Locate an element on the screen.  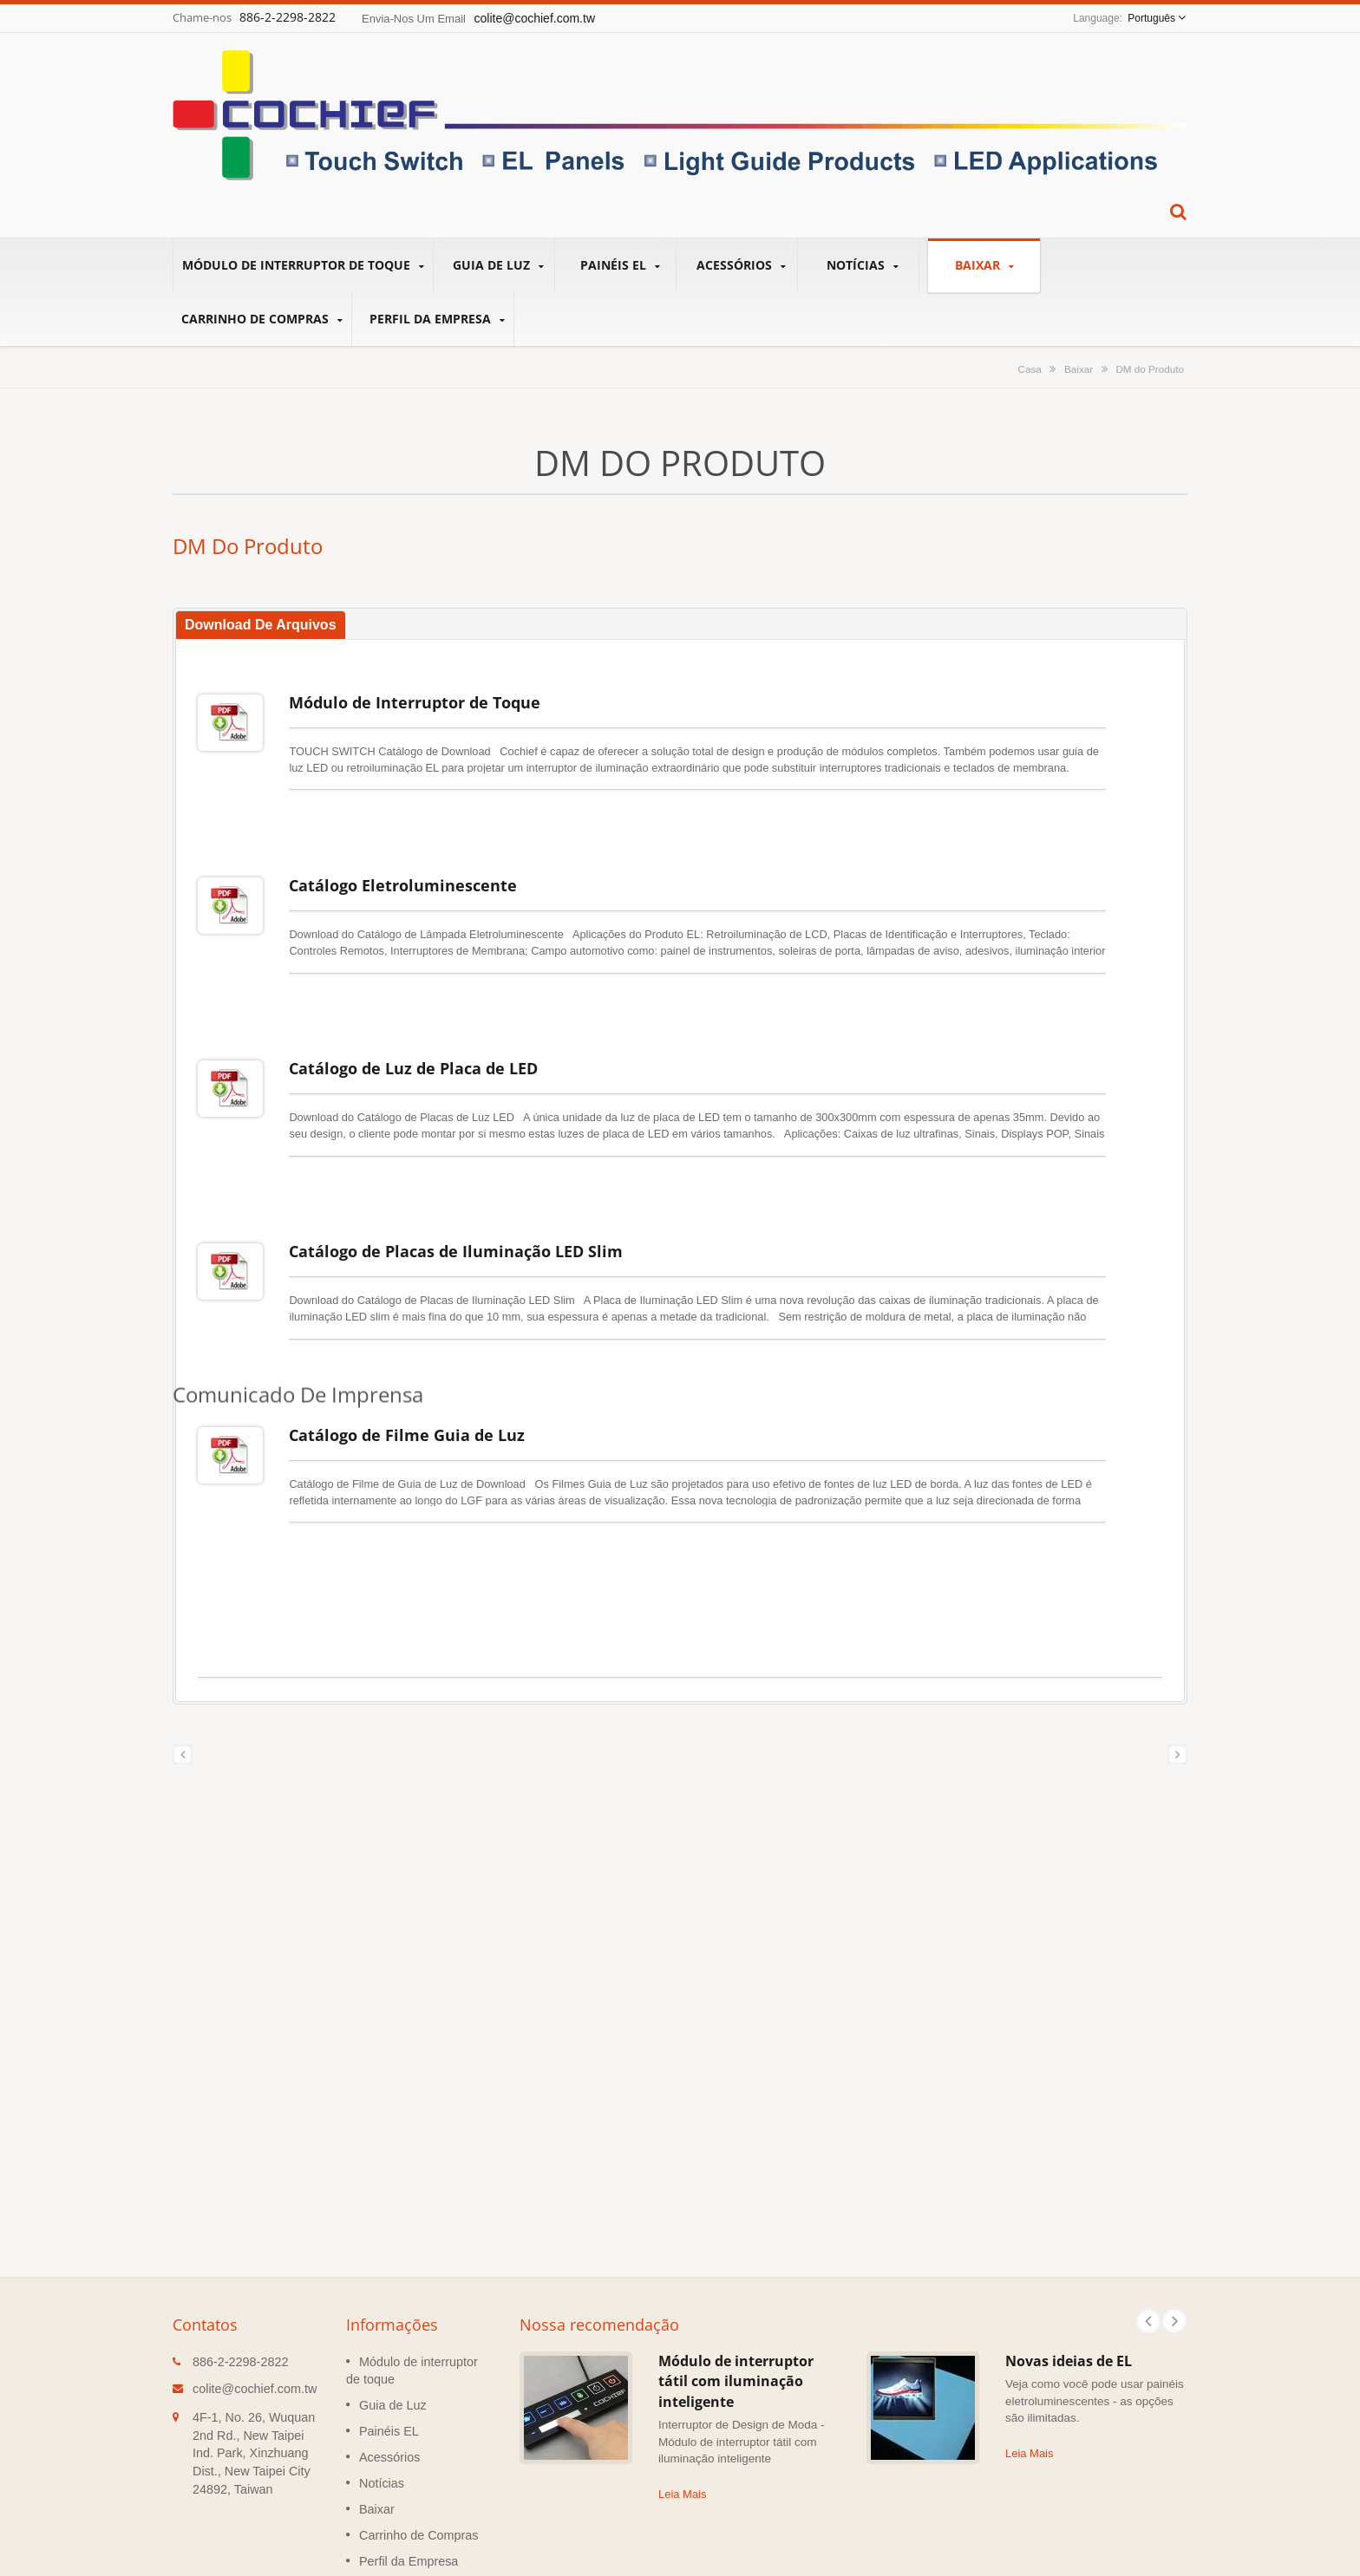
Prev is located at coordinates (1148, 2233).